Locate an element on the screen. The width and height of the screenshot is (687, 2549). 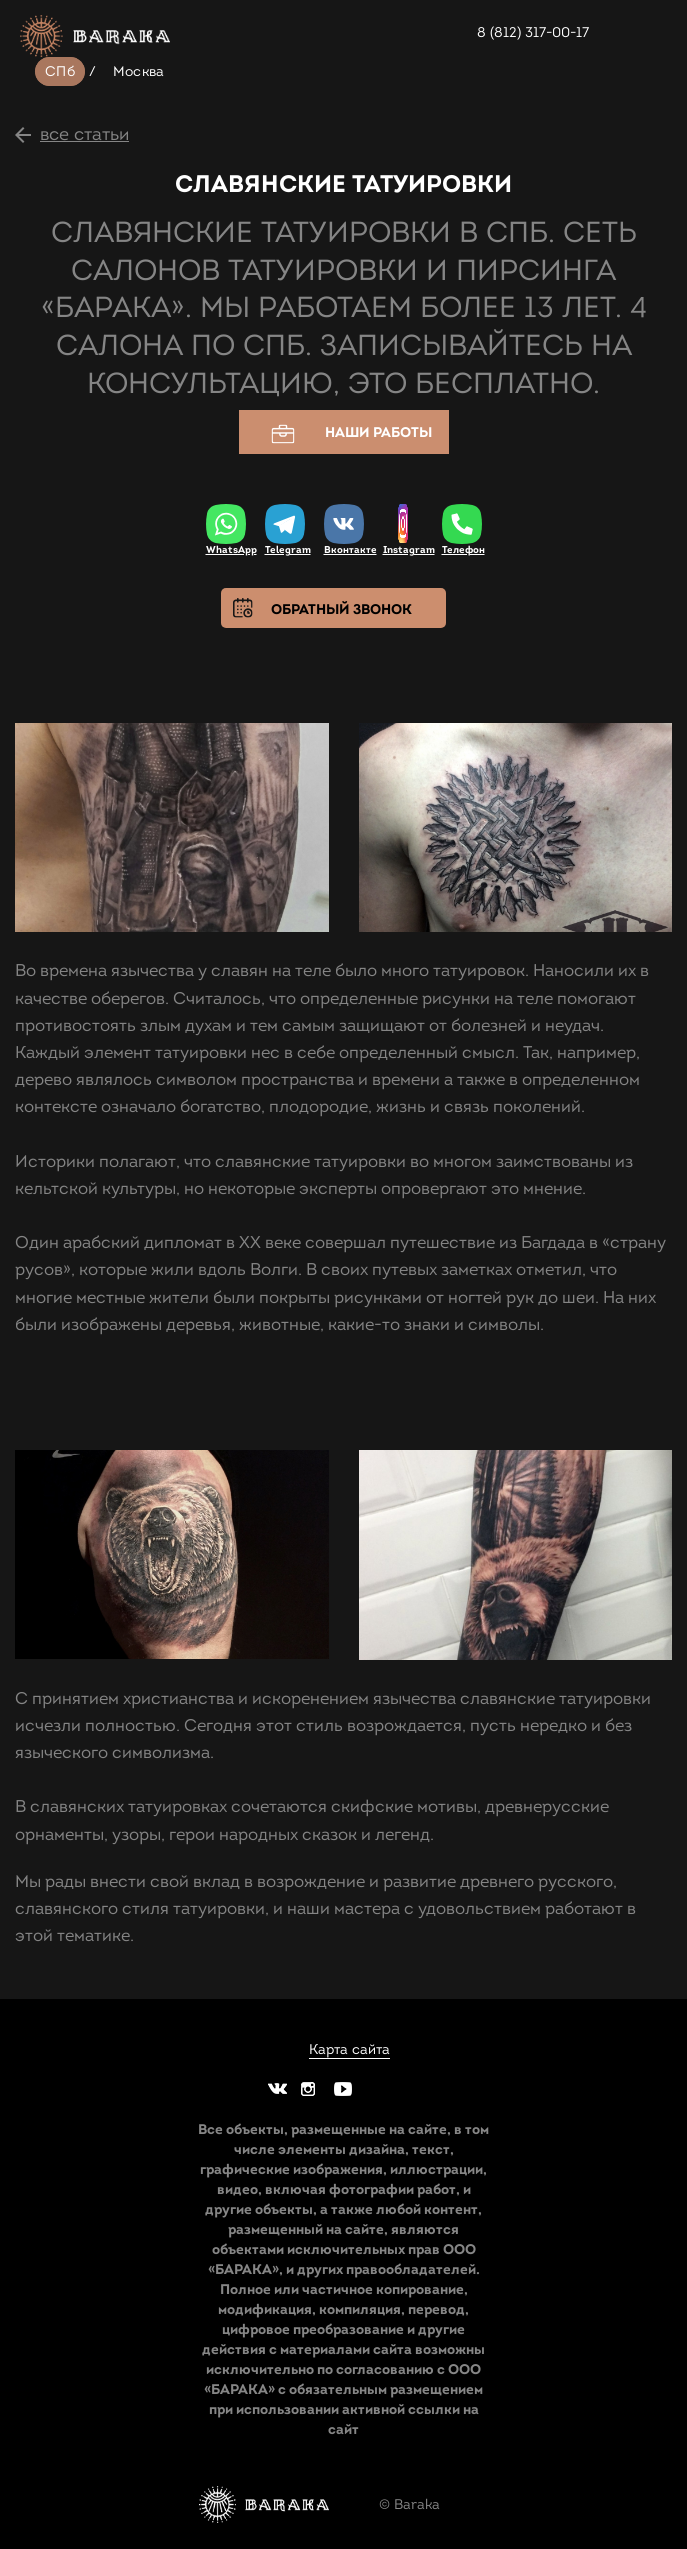
СПб is located at coordinates (60, 71).